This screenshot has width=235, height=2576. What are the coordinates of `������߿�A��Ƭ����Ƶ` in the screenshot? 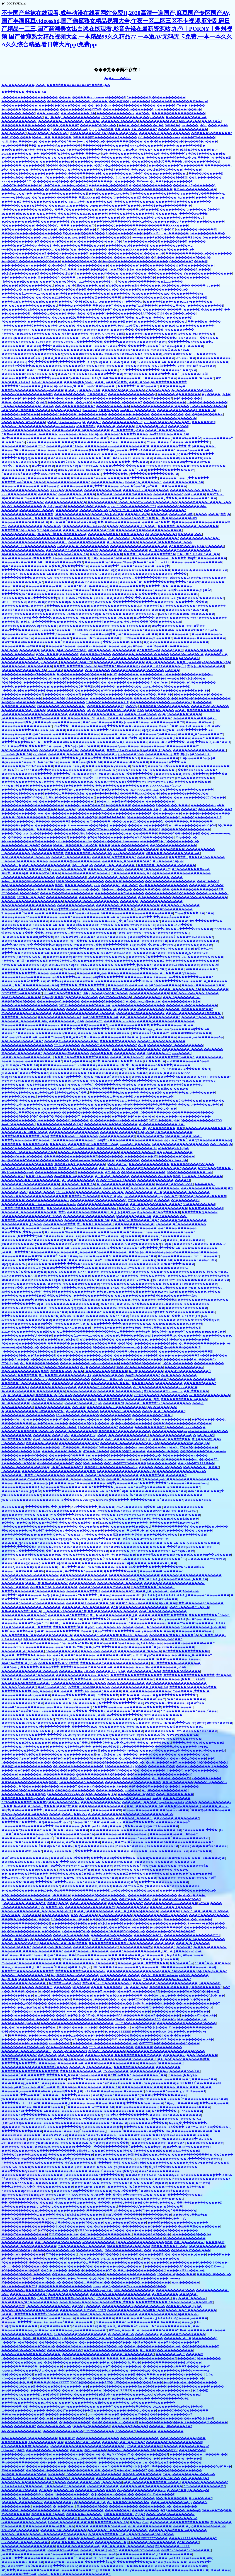 It's located at (23, 2350).